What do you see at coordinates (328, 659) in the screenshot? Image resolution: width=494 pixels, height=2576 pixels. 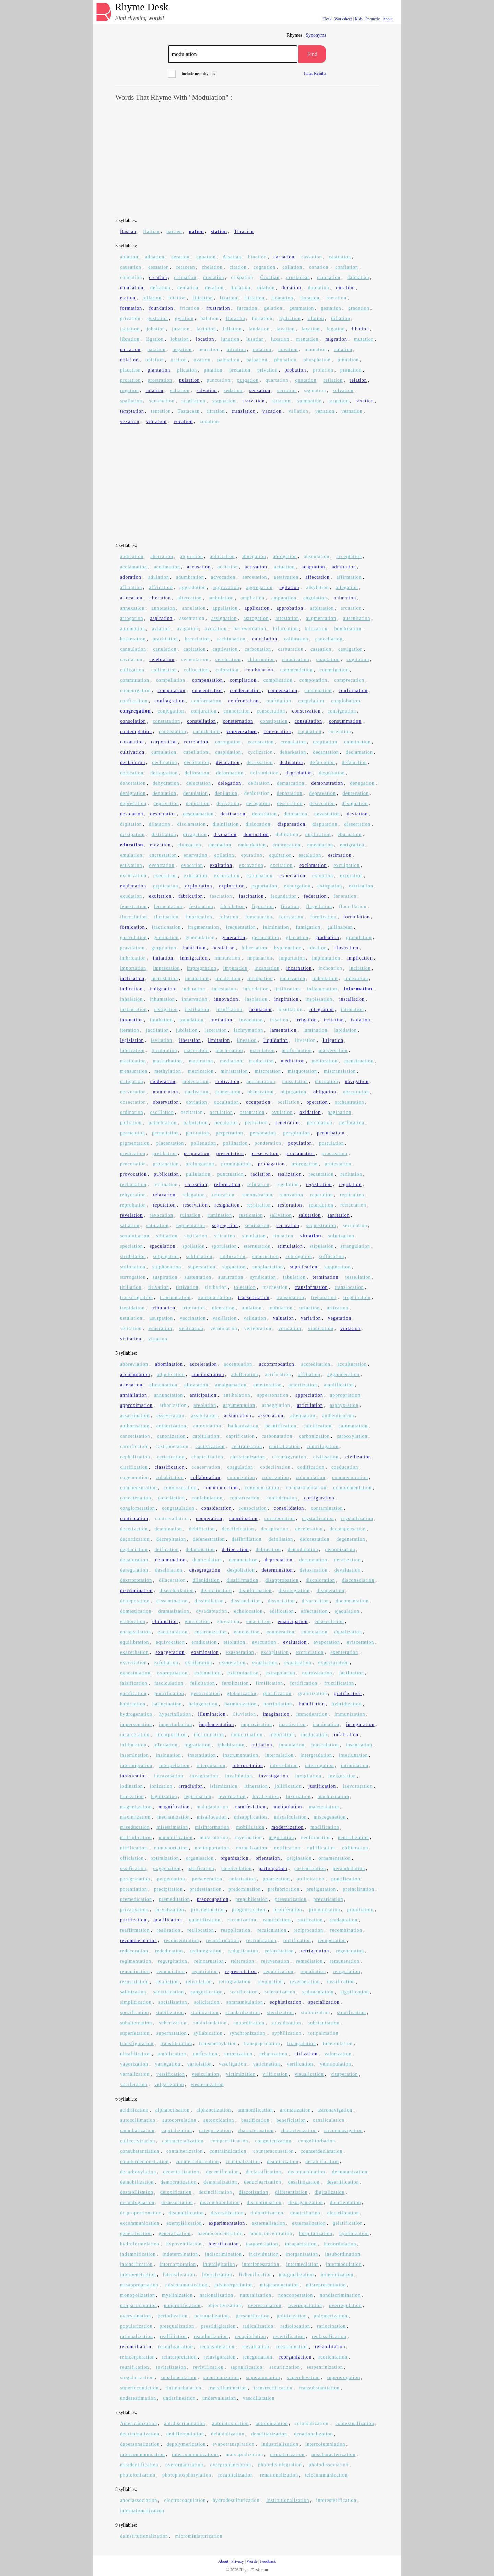 I see `coaptation` at bounding box center [328, 659].